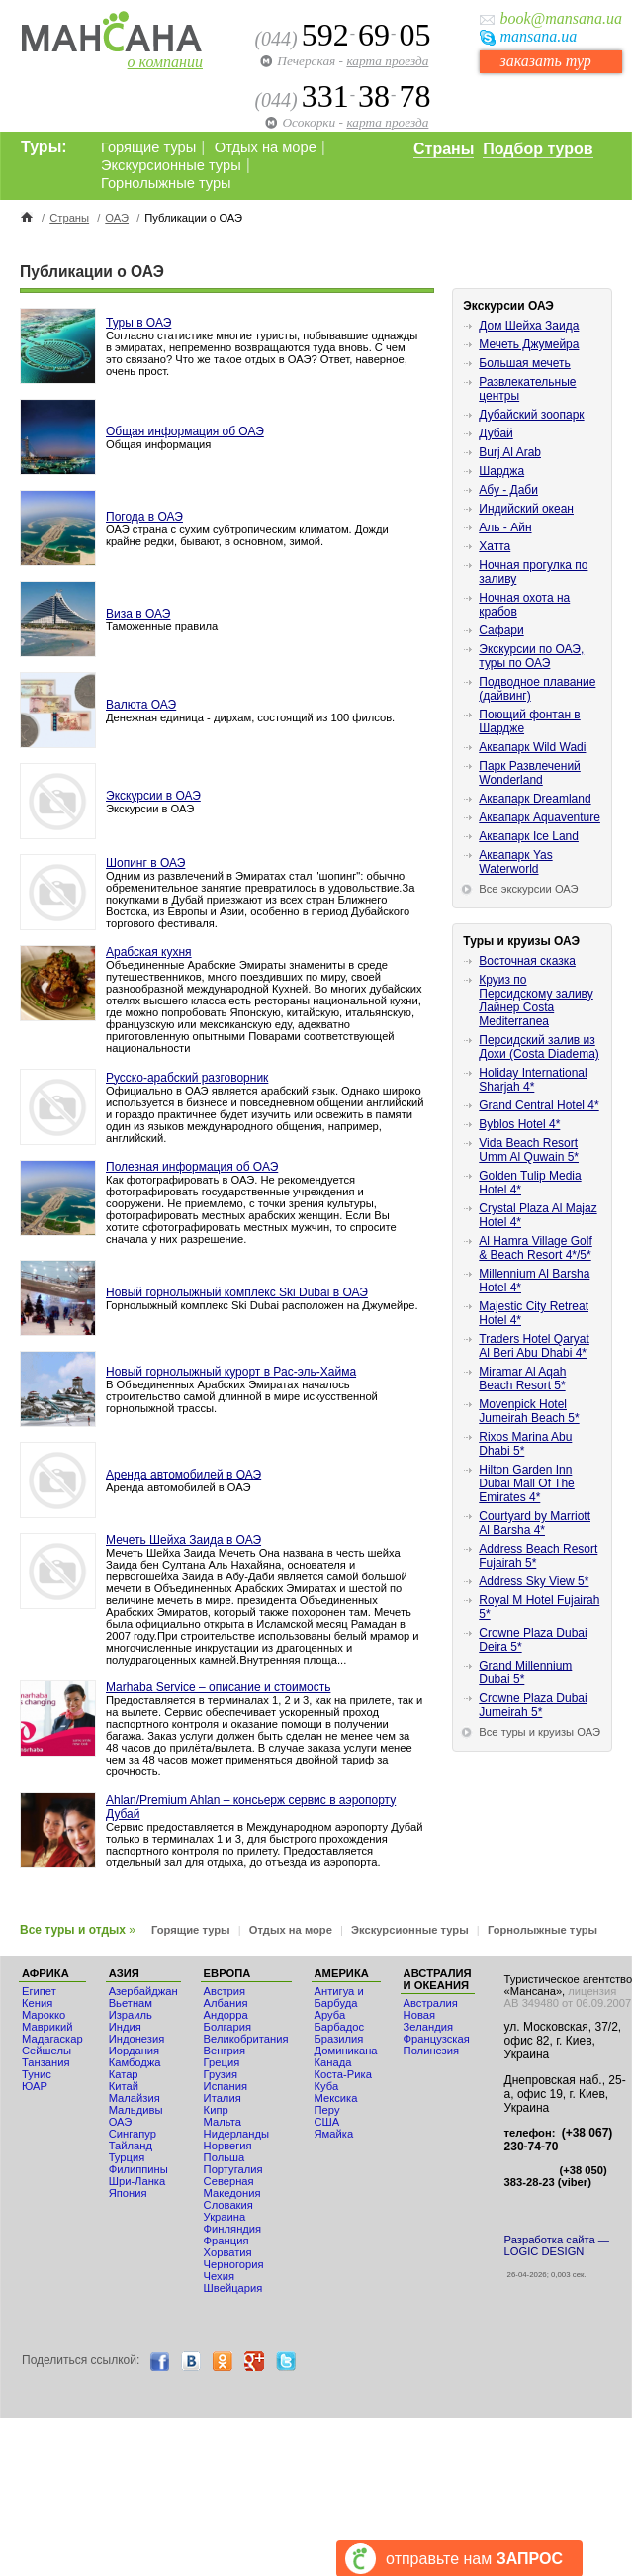  Describe the element at coordinates (539, 1732) in the screenshot. I see `Все туры и круизы ОАЭ` at that location.